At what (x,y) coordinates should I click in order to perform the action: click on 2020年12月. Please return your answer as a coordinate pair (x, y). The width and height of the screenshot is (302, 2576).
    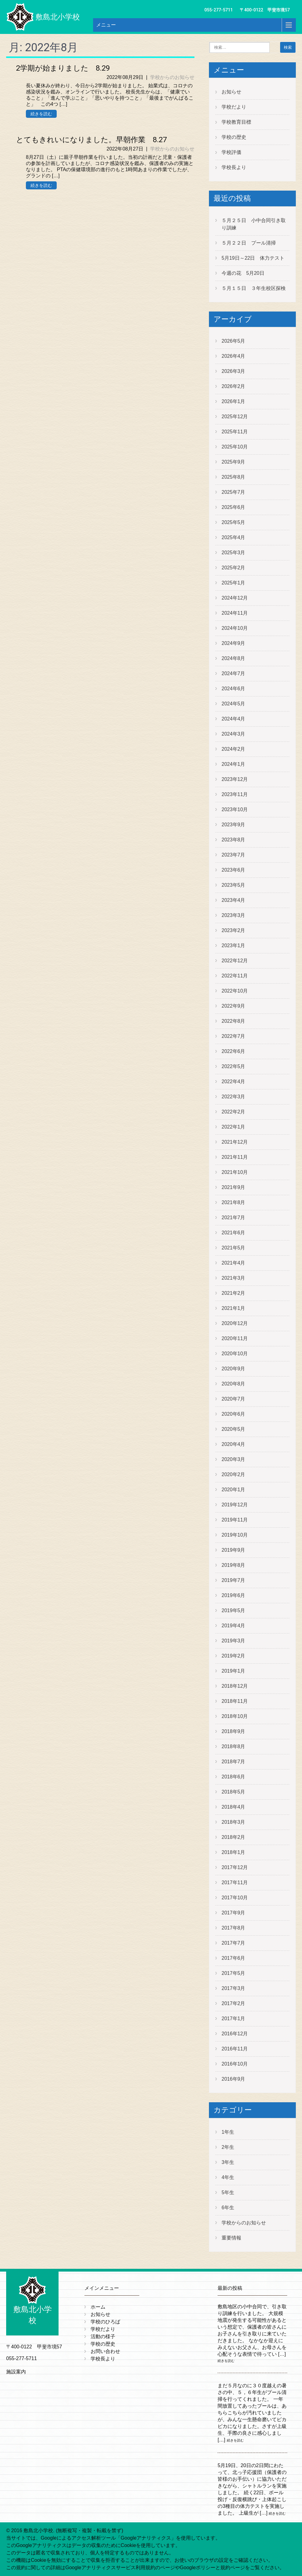
    Looking at the image, I should click on (235, 1323).